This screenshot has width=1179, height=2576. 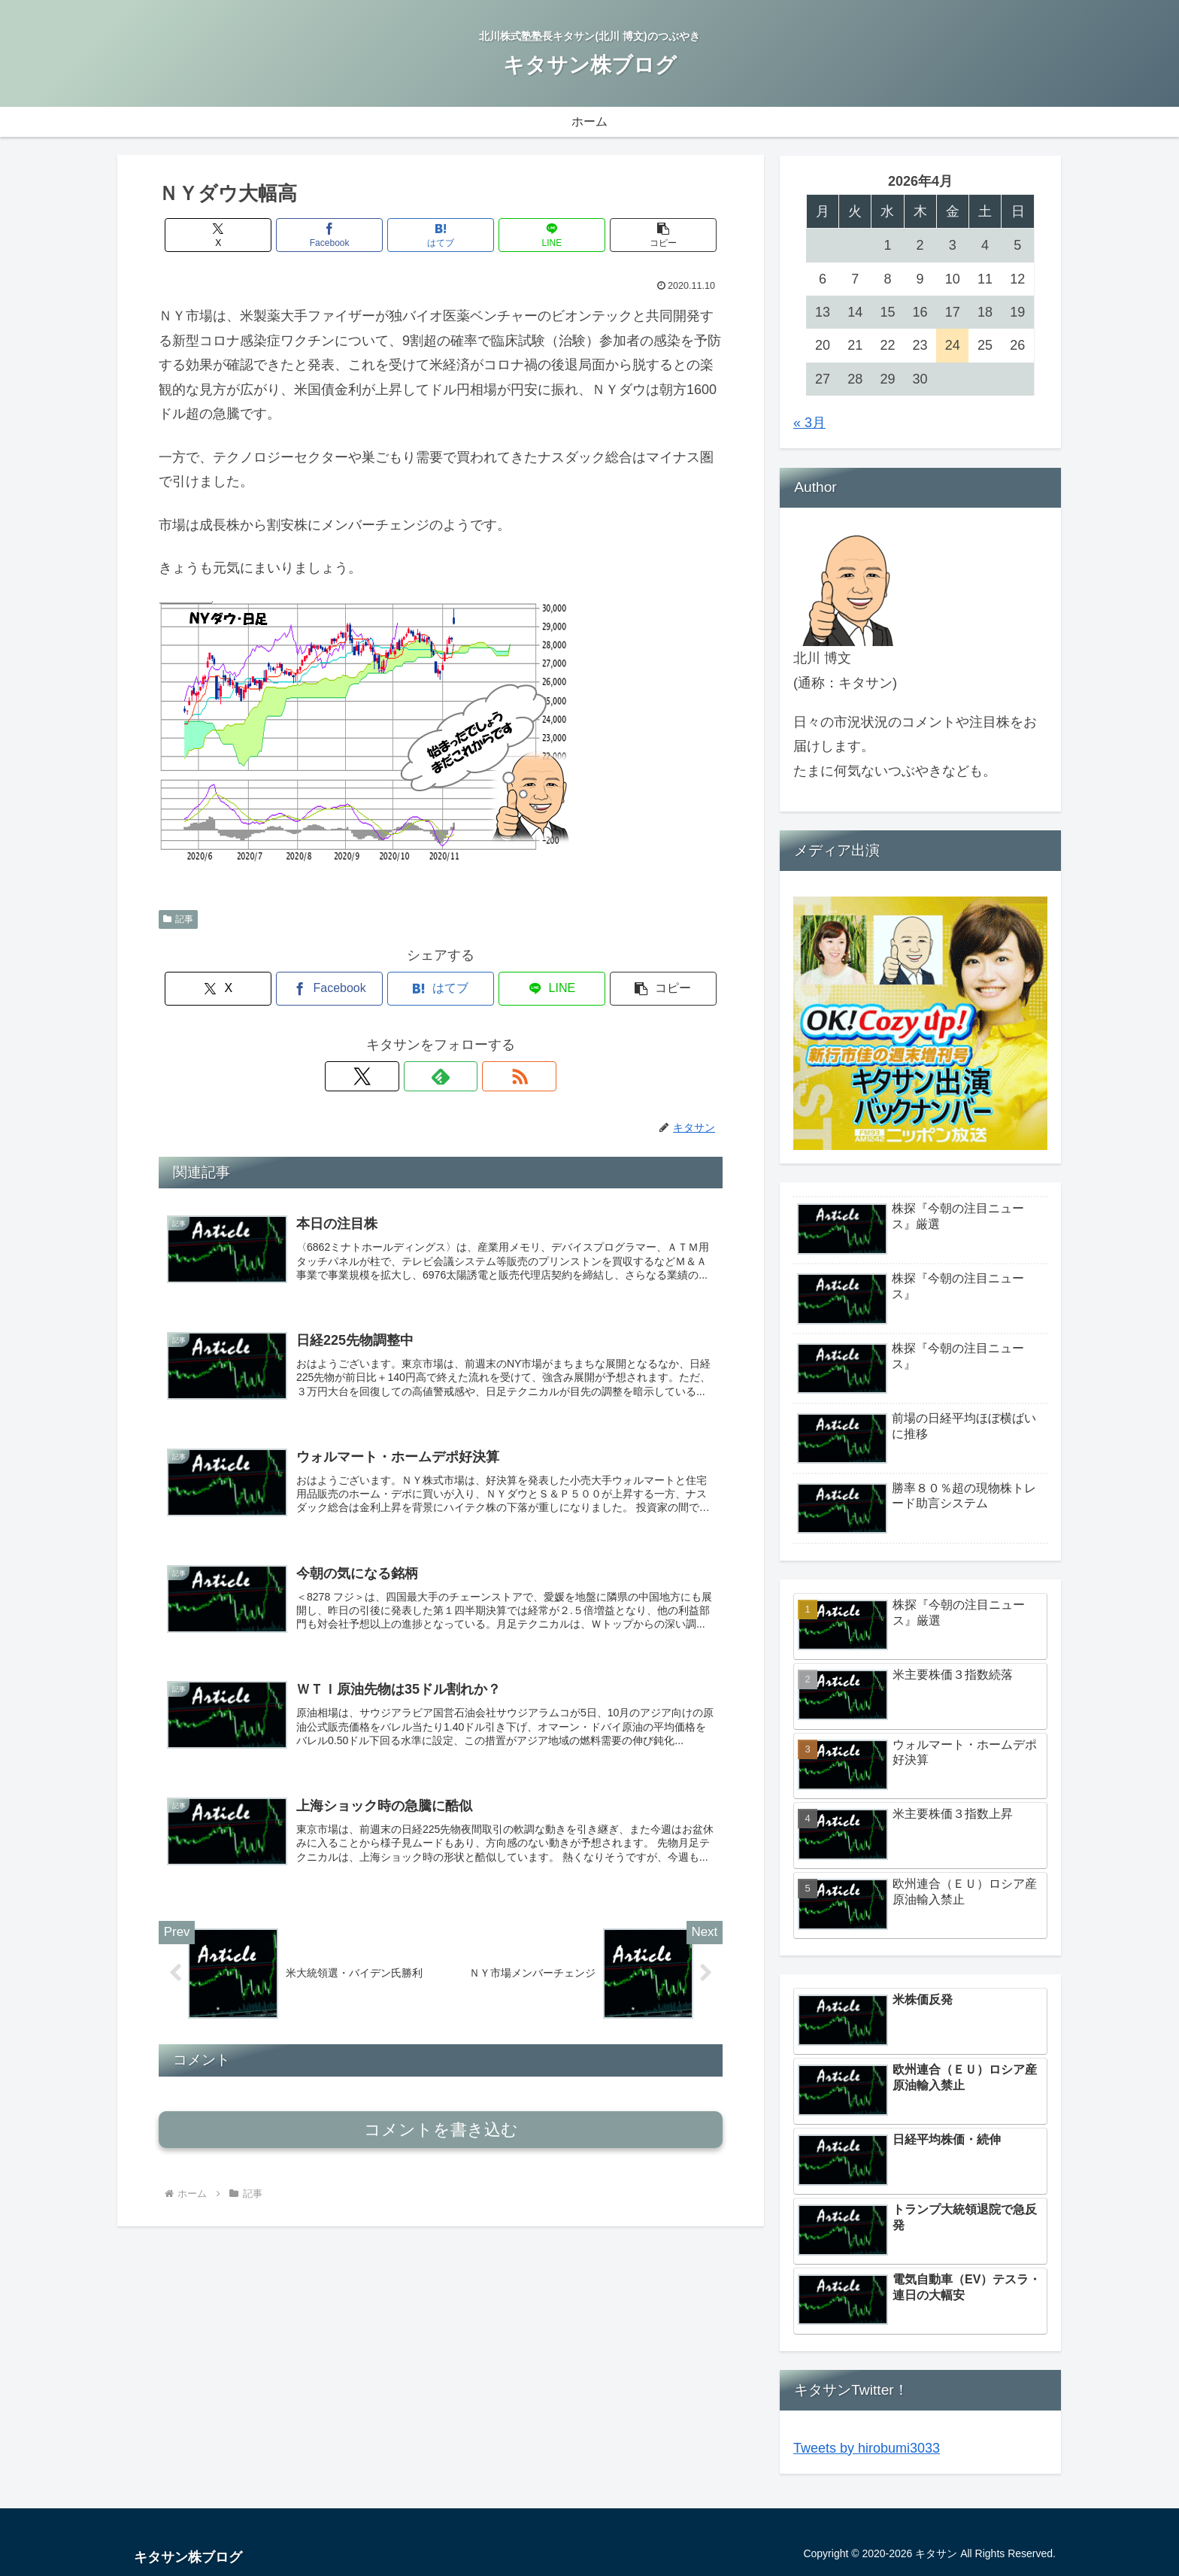 What do you see at coordinates (475, 1076) in the screenshot?
I see `[RSSで更新情報を購読]` at bounding box center [475, 1076].